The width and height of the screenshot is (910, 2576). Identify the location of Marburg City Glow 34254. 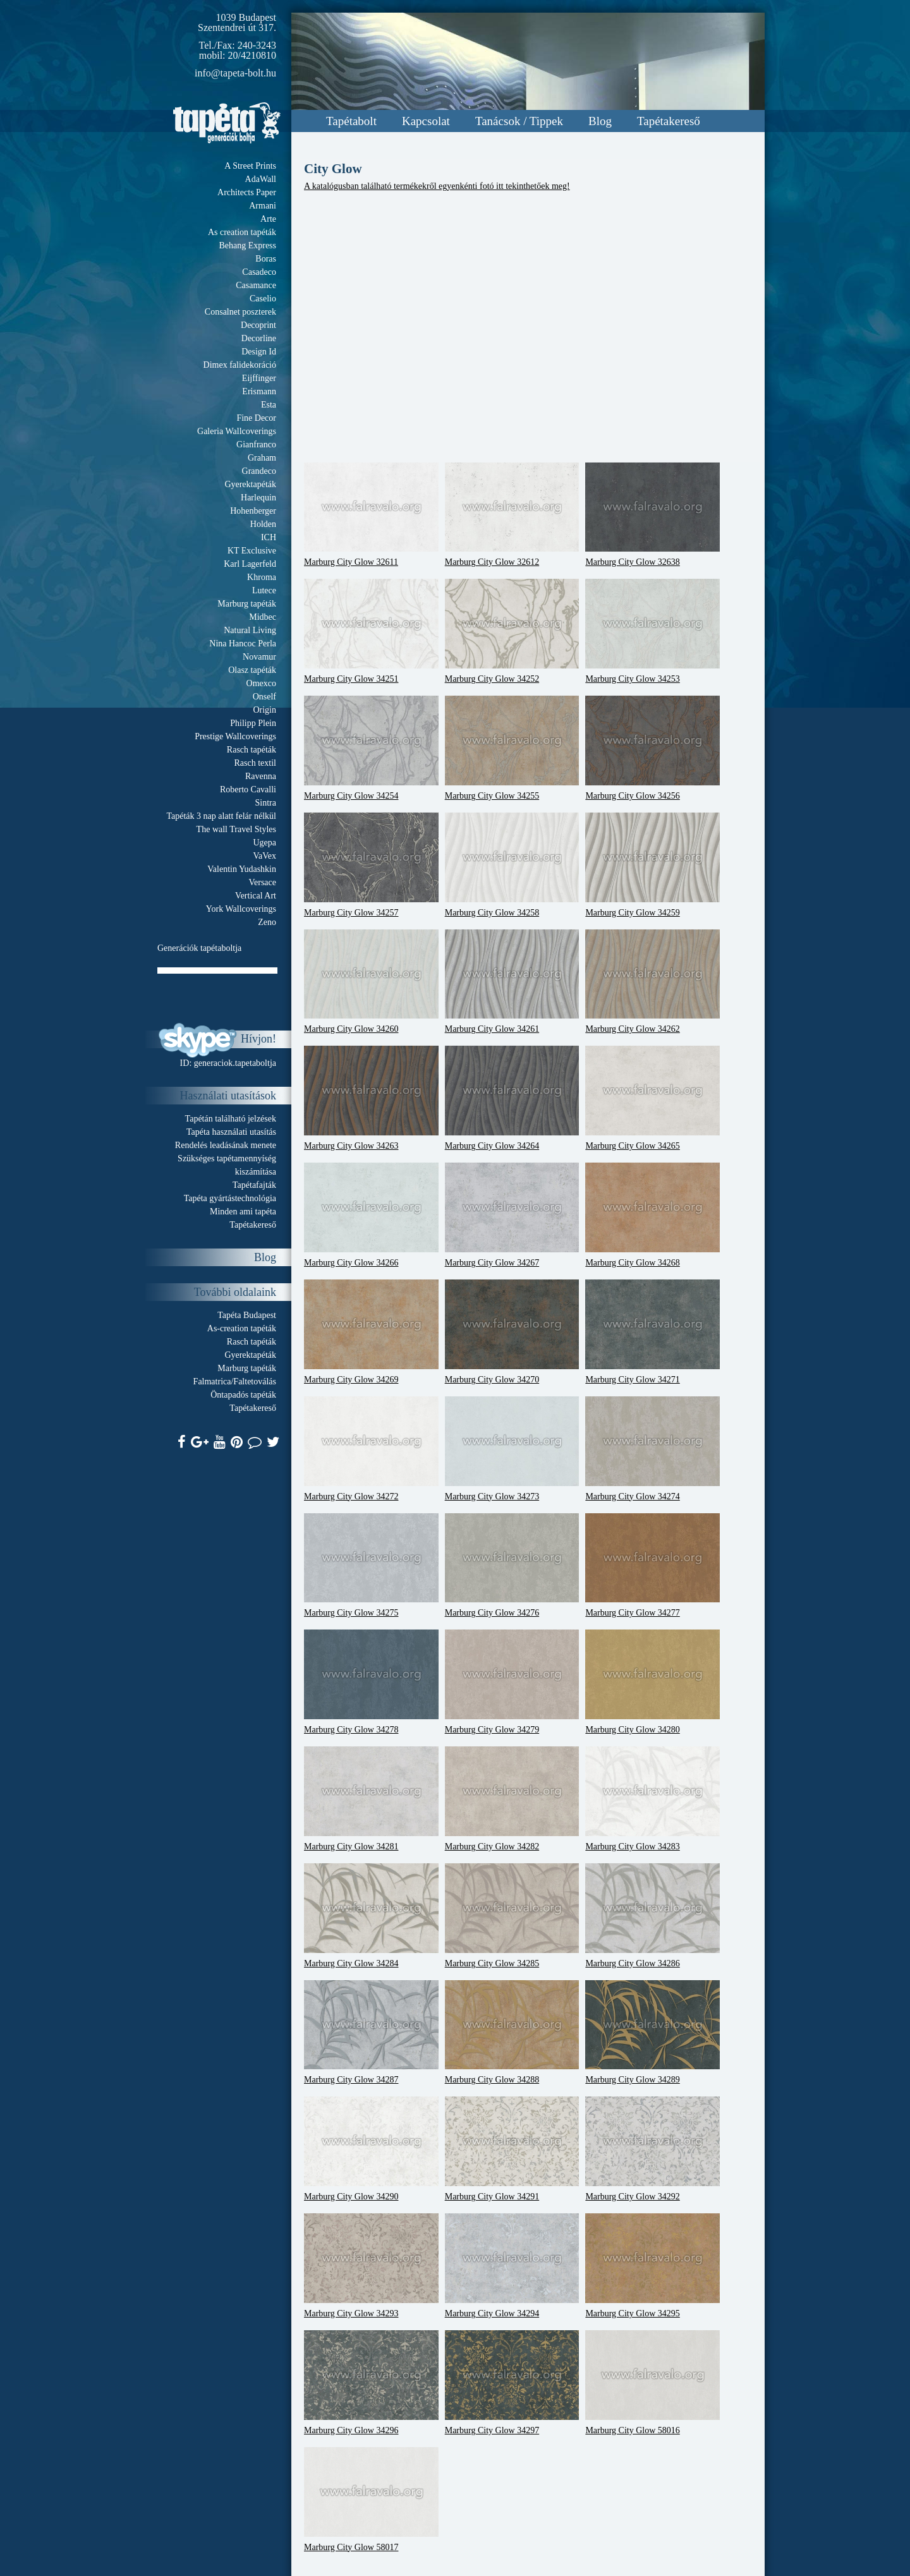
(371, 748).